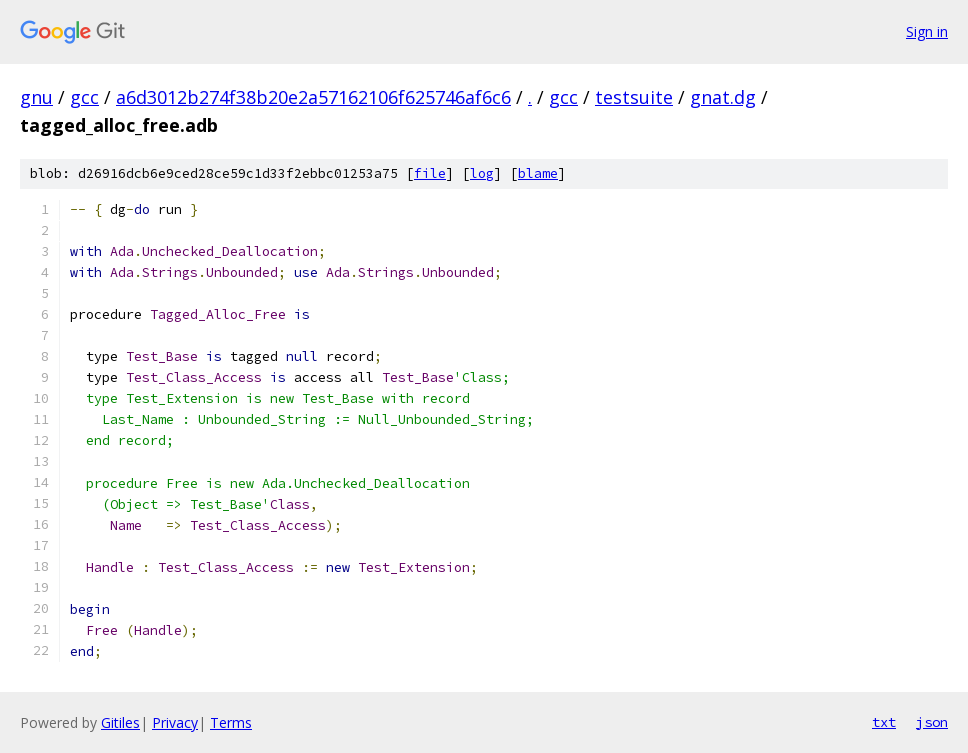 The image size is (968, 753). I want to click on a6d3012b274f38b20e2a57162106f625746af6c6, so click(313, 97).